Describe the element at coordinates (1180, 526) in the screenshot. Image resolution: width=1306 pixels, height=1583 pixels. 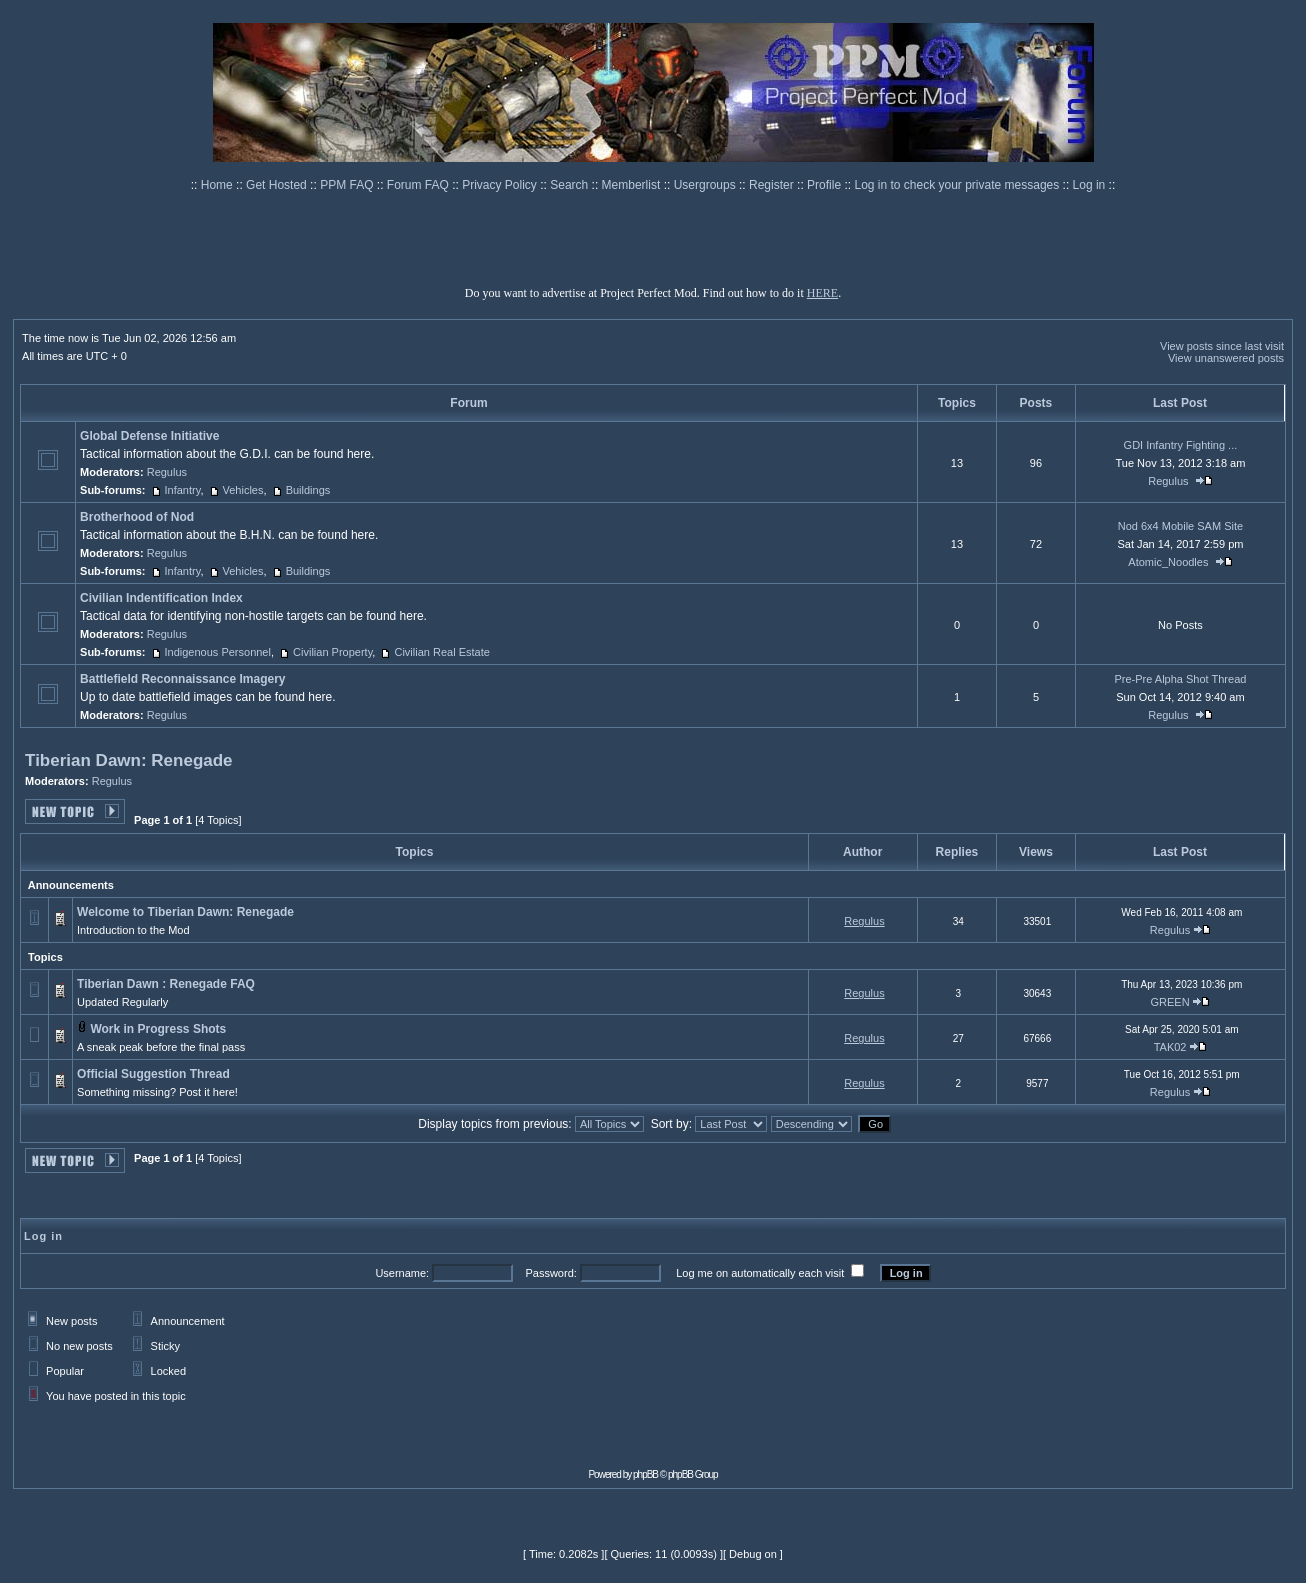
I see `Nod 6x4 Mobile SAM Site` at that location.